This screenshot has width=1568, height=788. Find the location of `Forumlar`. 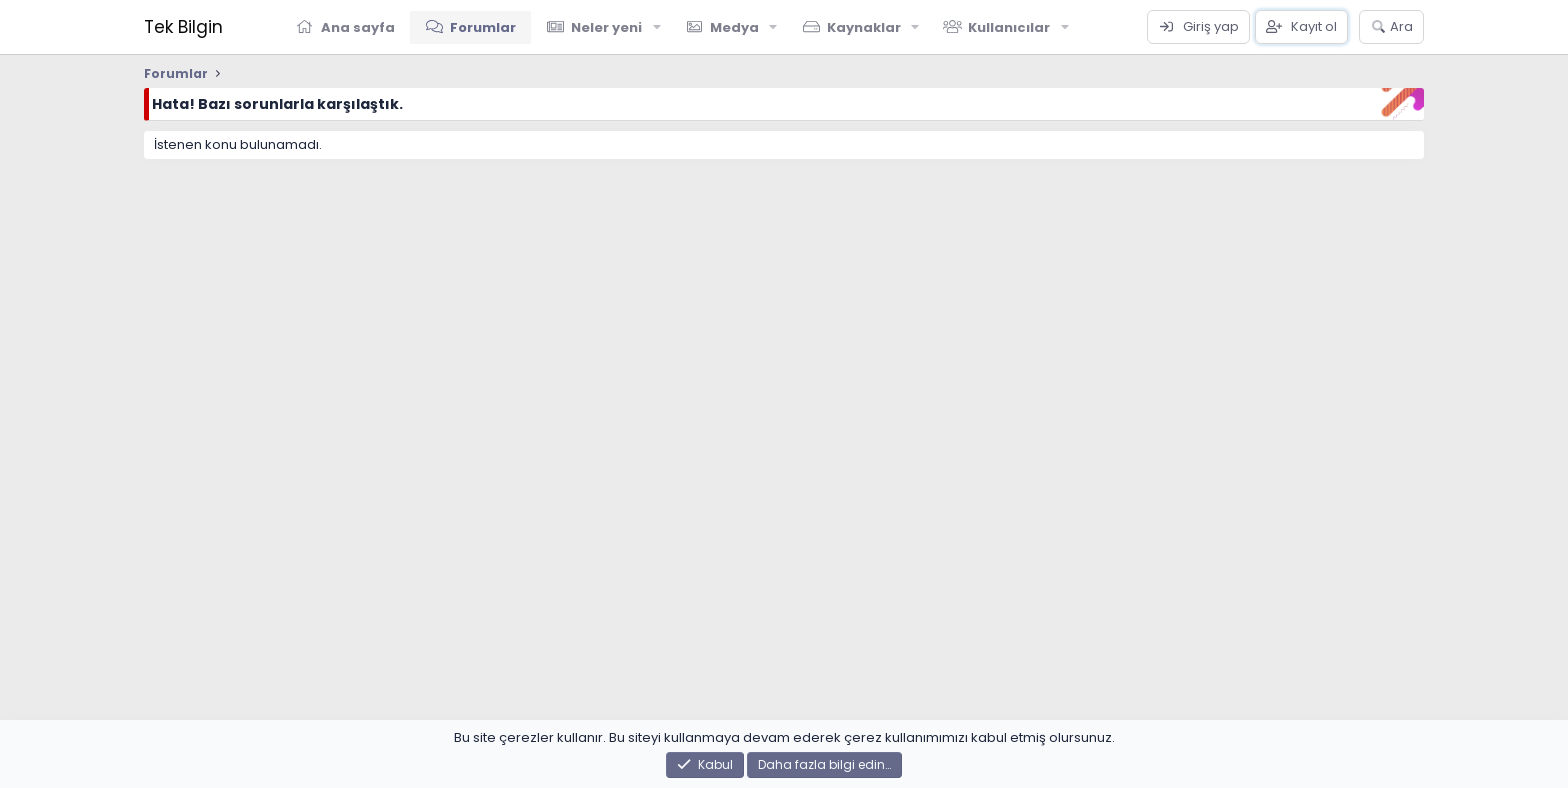

Forumlar is located at coordinates (483, 27).